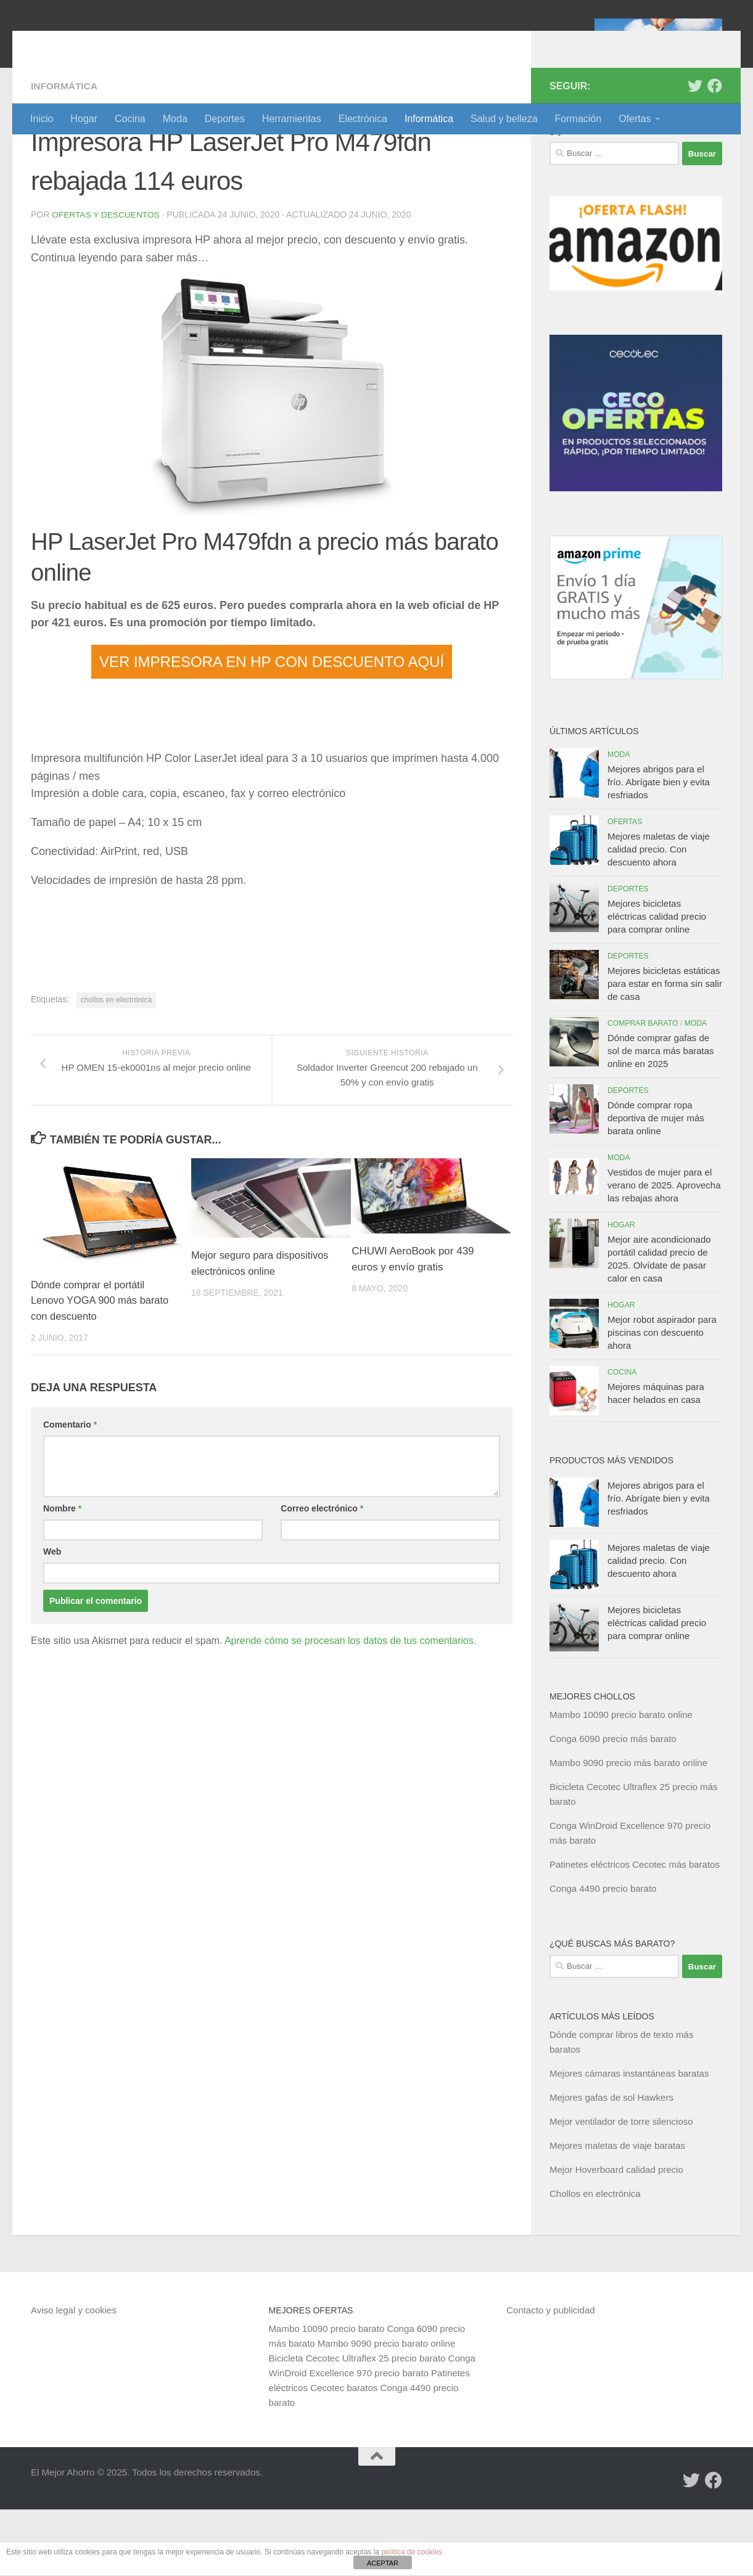 The width and height of the screenshot is (753, 2576). What do you see at coordinates (658, 916) in the screenshot?
I see `Mejores maletas de viaje calidad precio. Con descuento ahora` at bounding box center [658, 916].